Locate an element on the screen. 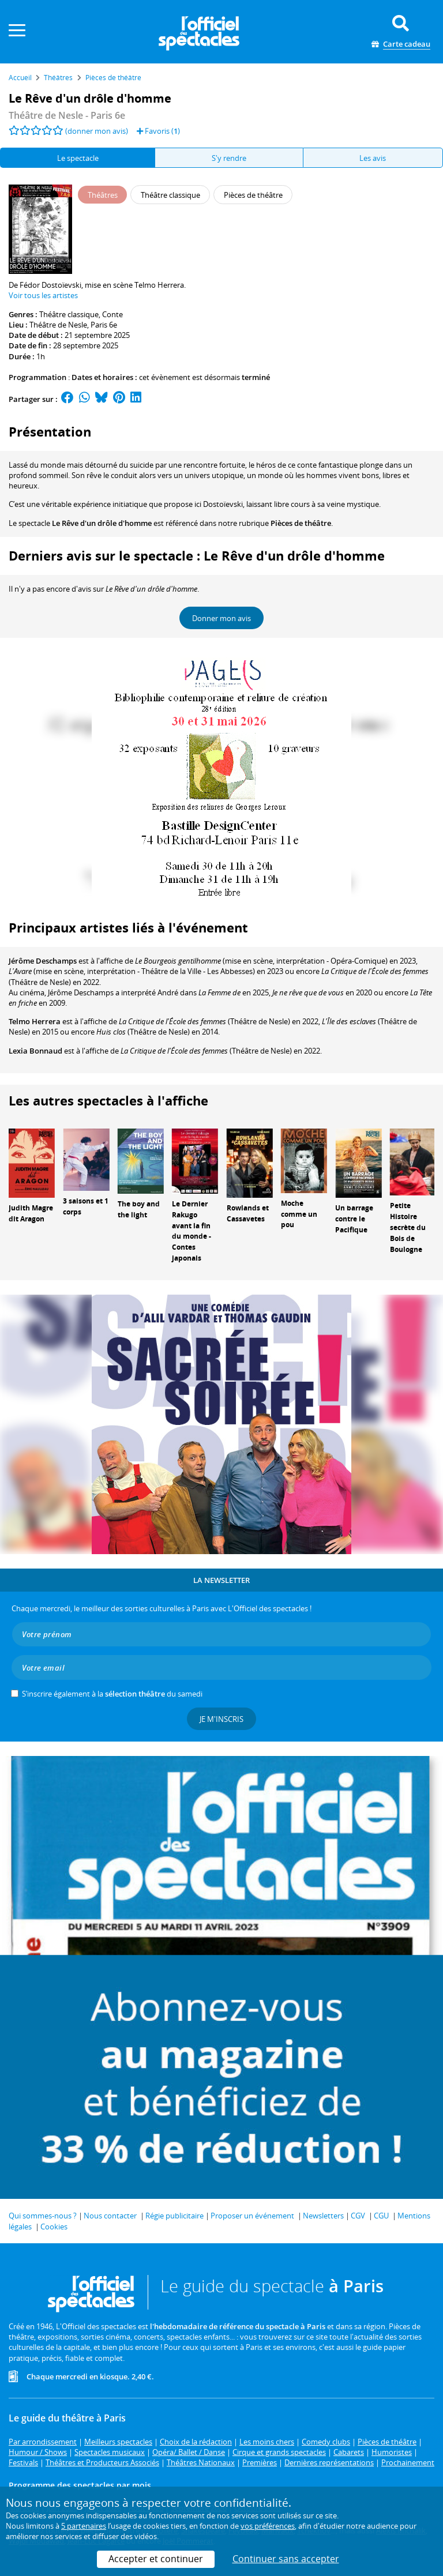 Image resolution: width=443 pixels, height=2576 pixels. Rowlands et Cassavetes is located at coordinates (248, 1213).